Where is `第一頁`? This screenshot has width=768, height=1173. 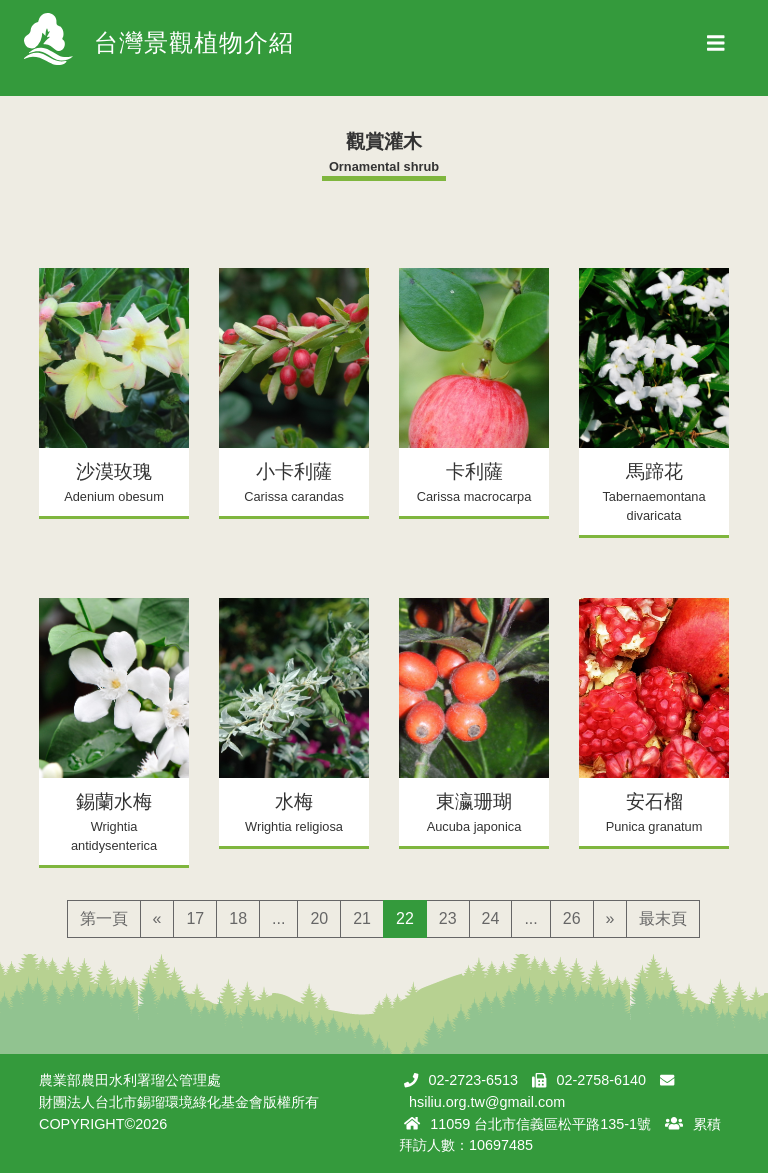
第一頁 is located at coordinates (104, 918).